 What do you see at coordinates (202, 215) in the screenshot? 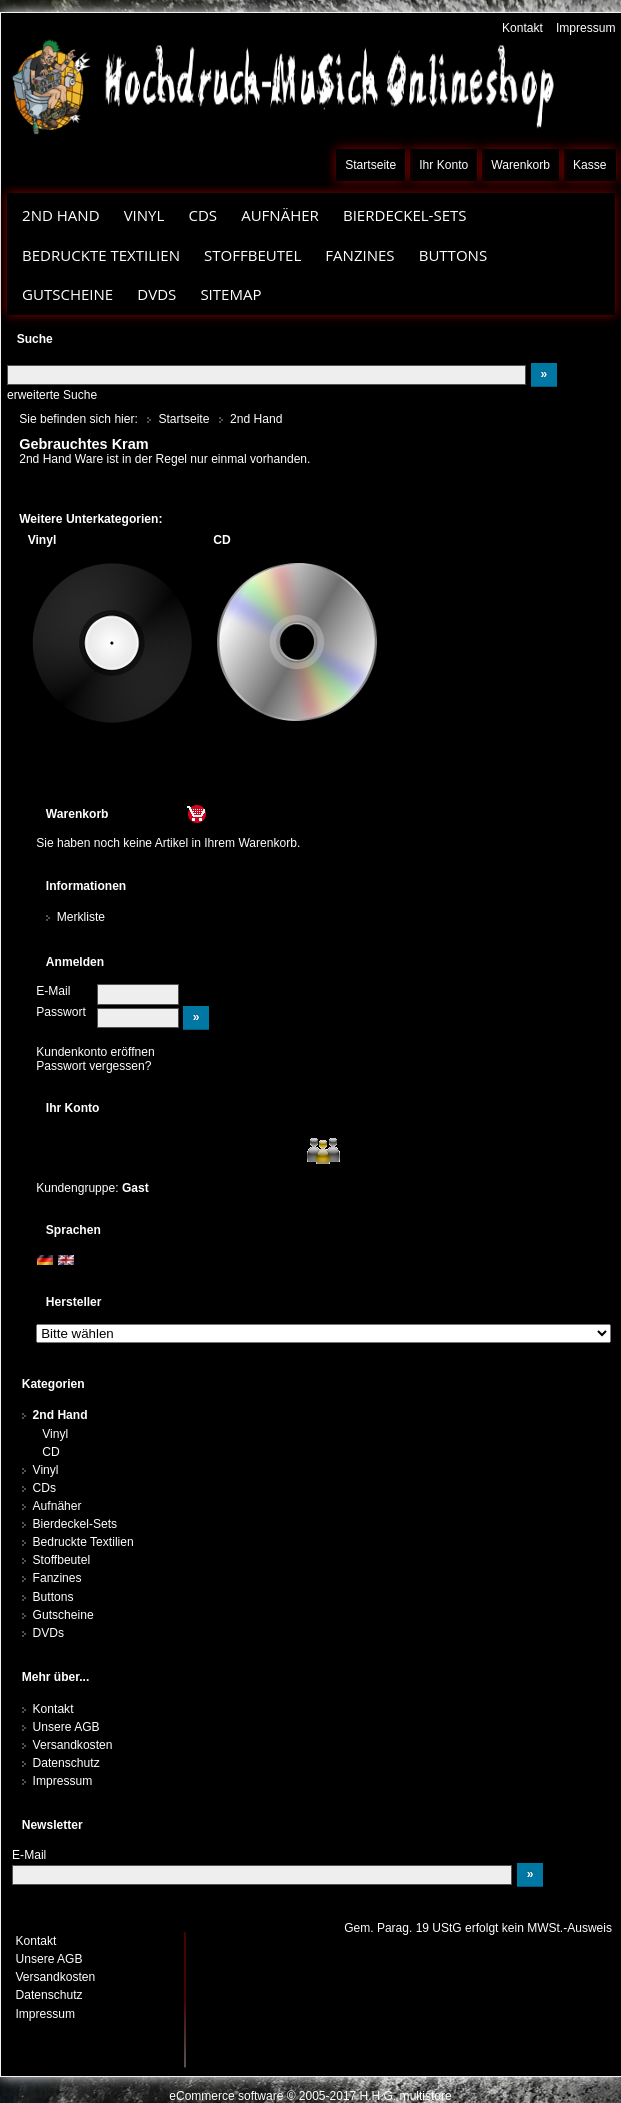
I see `CDs` at bounding box center [202, 215].